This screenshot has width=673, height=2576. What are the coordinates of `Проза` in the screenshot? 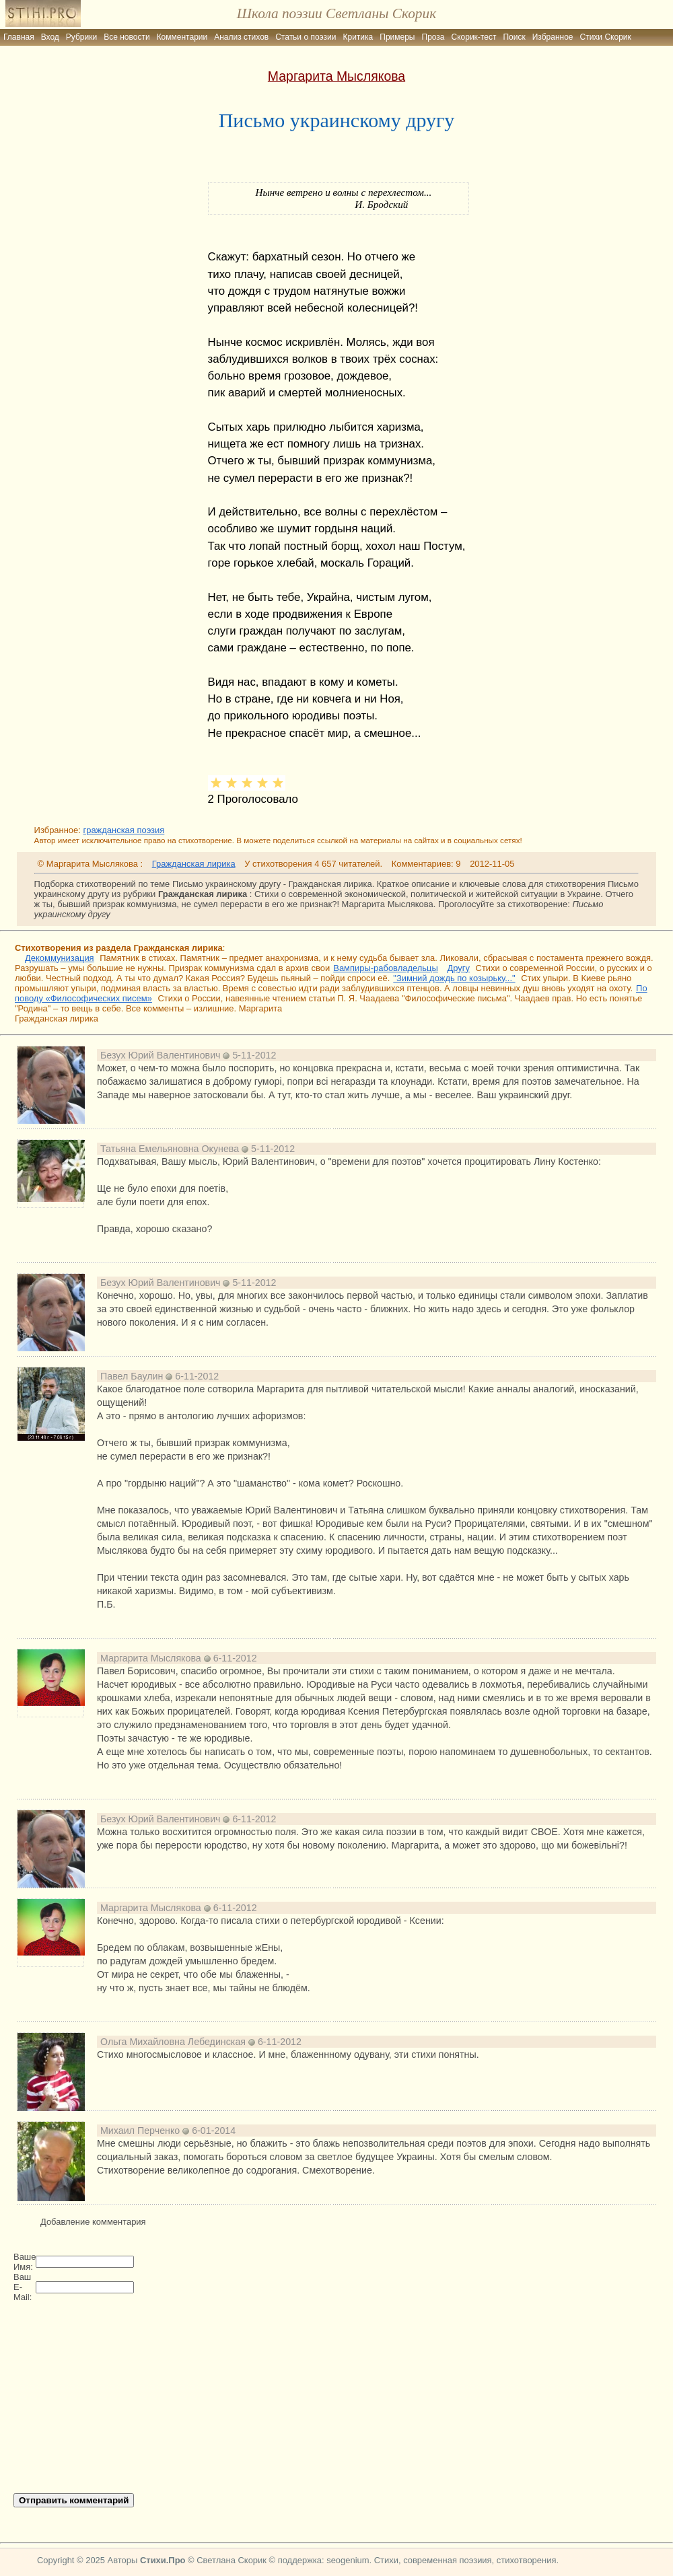 It's located at (433, 37).